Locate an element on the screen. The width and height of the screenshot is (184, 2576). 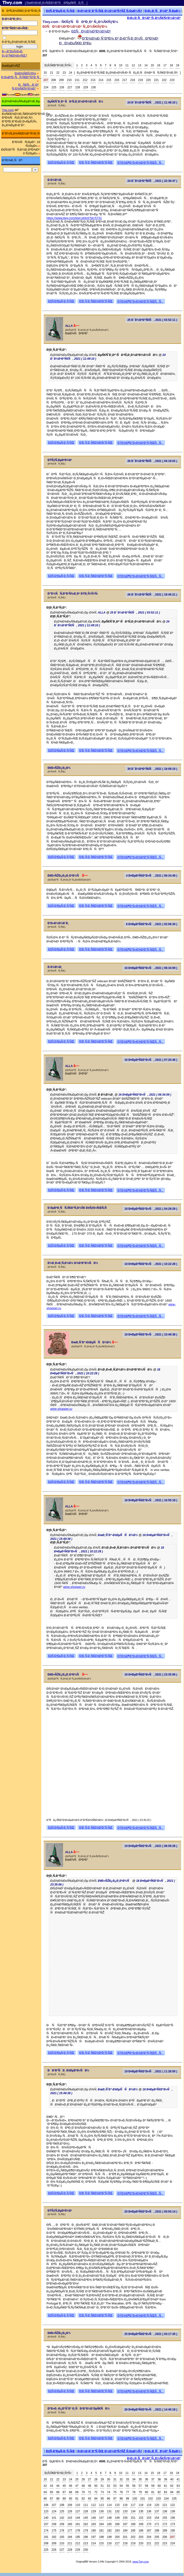
130 is located at coordinates (101, 2511).